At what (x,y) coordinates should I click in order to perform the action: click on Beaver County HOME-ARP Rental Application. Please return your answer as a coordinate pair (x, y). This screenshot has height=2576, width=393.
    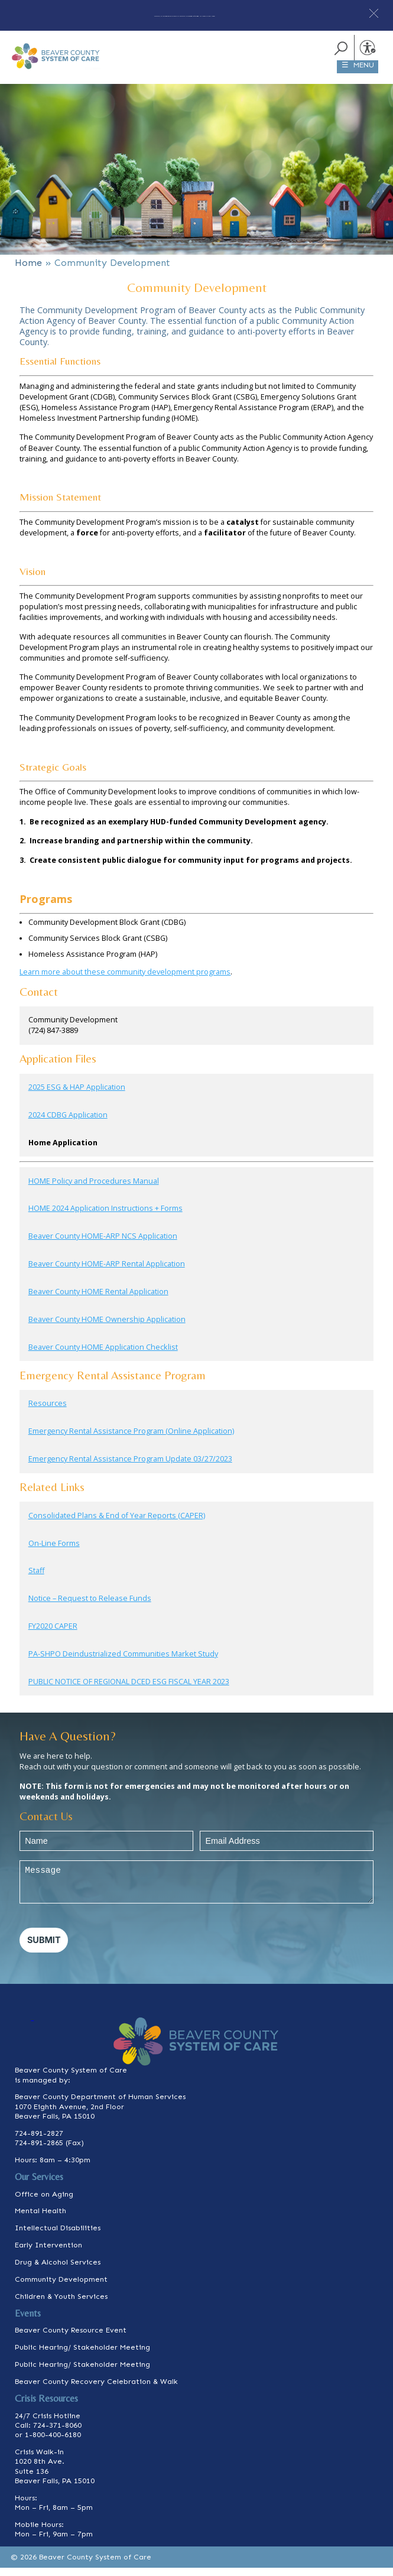
    Looking at the image, I should click on (106, 1272).